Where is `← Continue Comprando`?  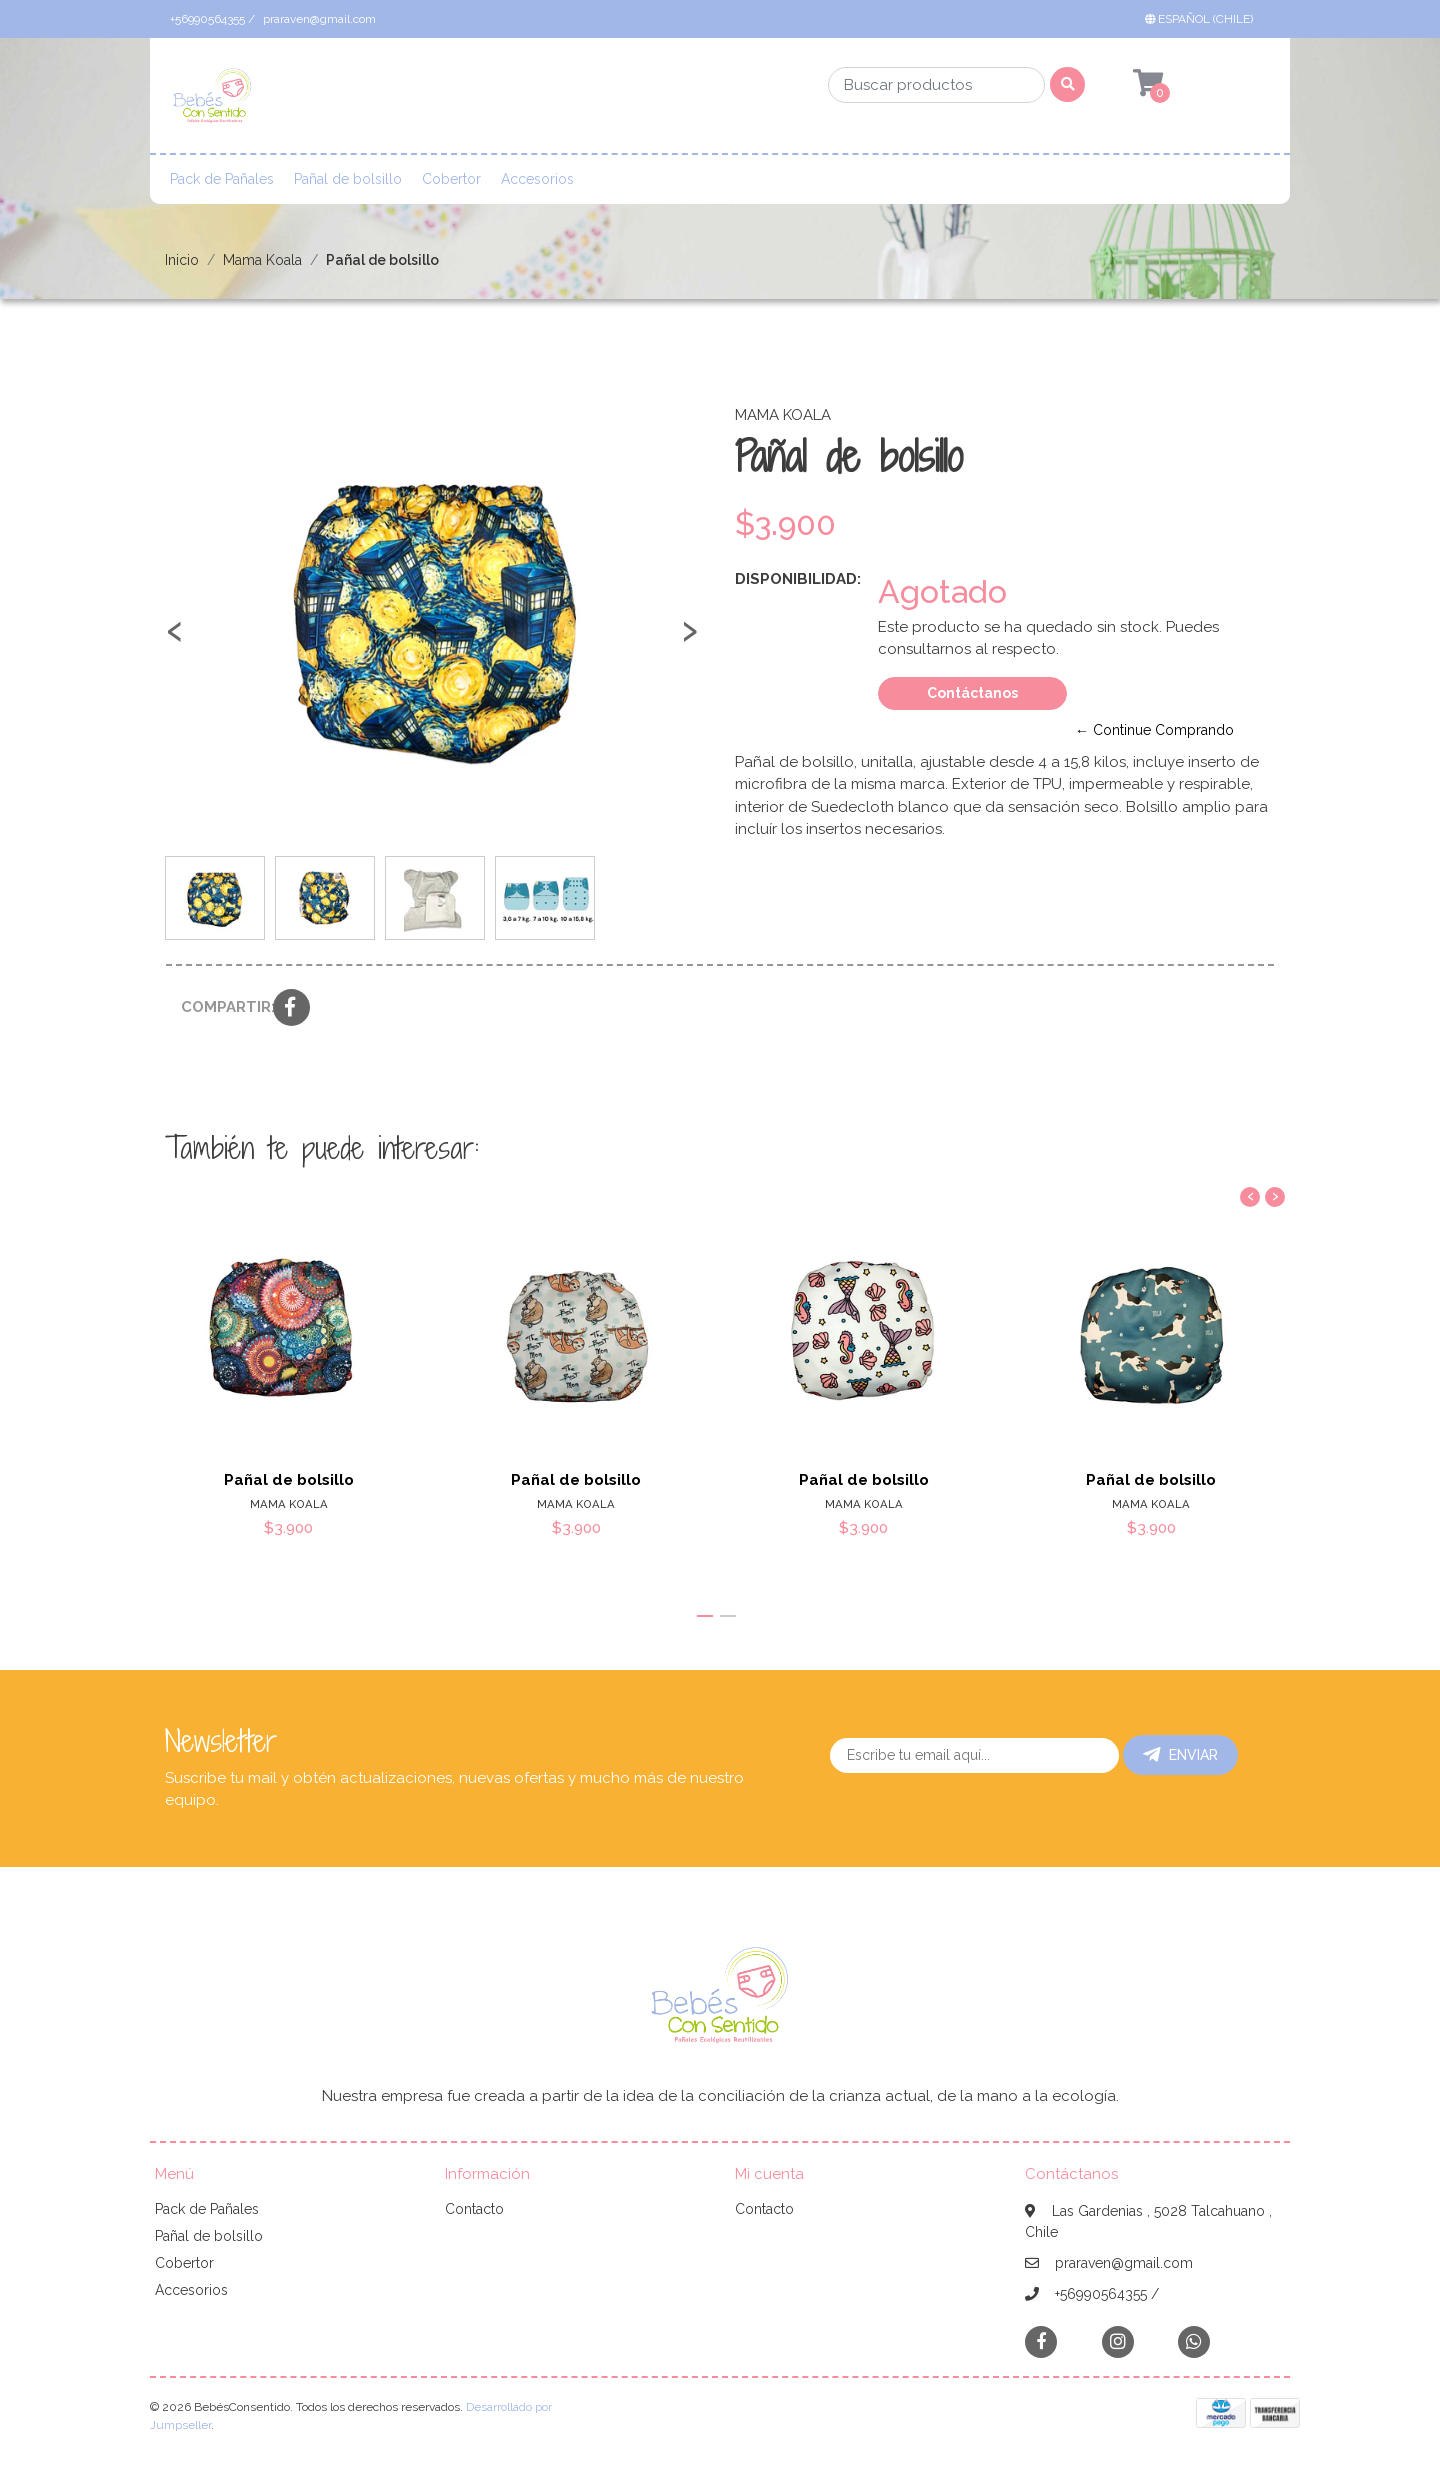 ← Continue Comprando is located at coordinates (1154, 730).